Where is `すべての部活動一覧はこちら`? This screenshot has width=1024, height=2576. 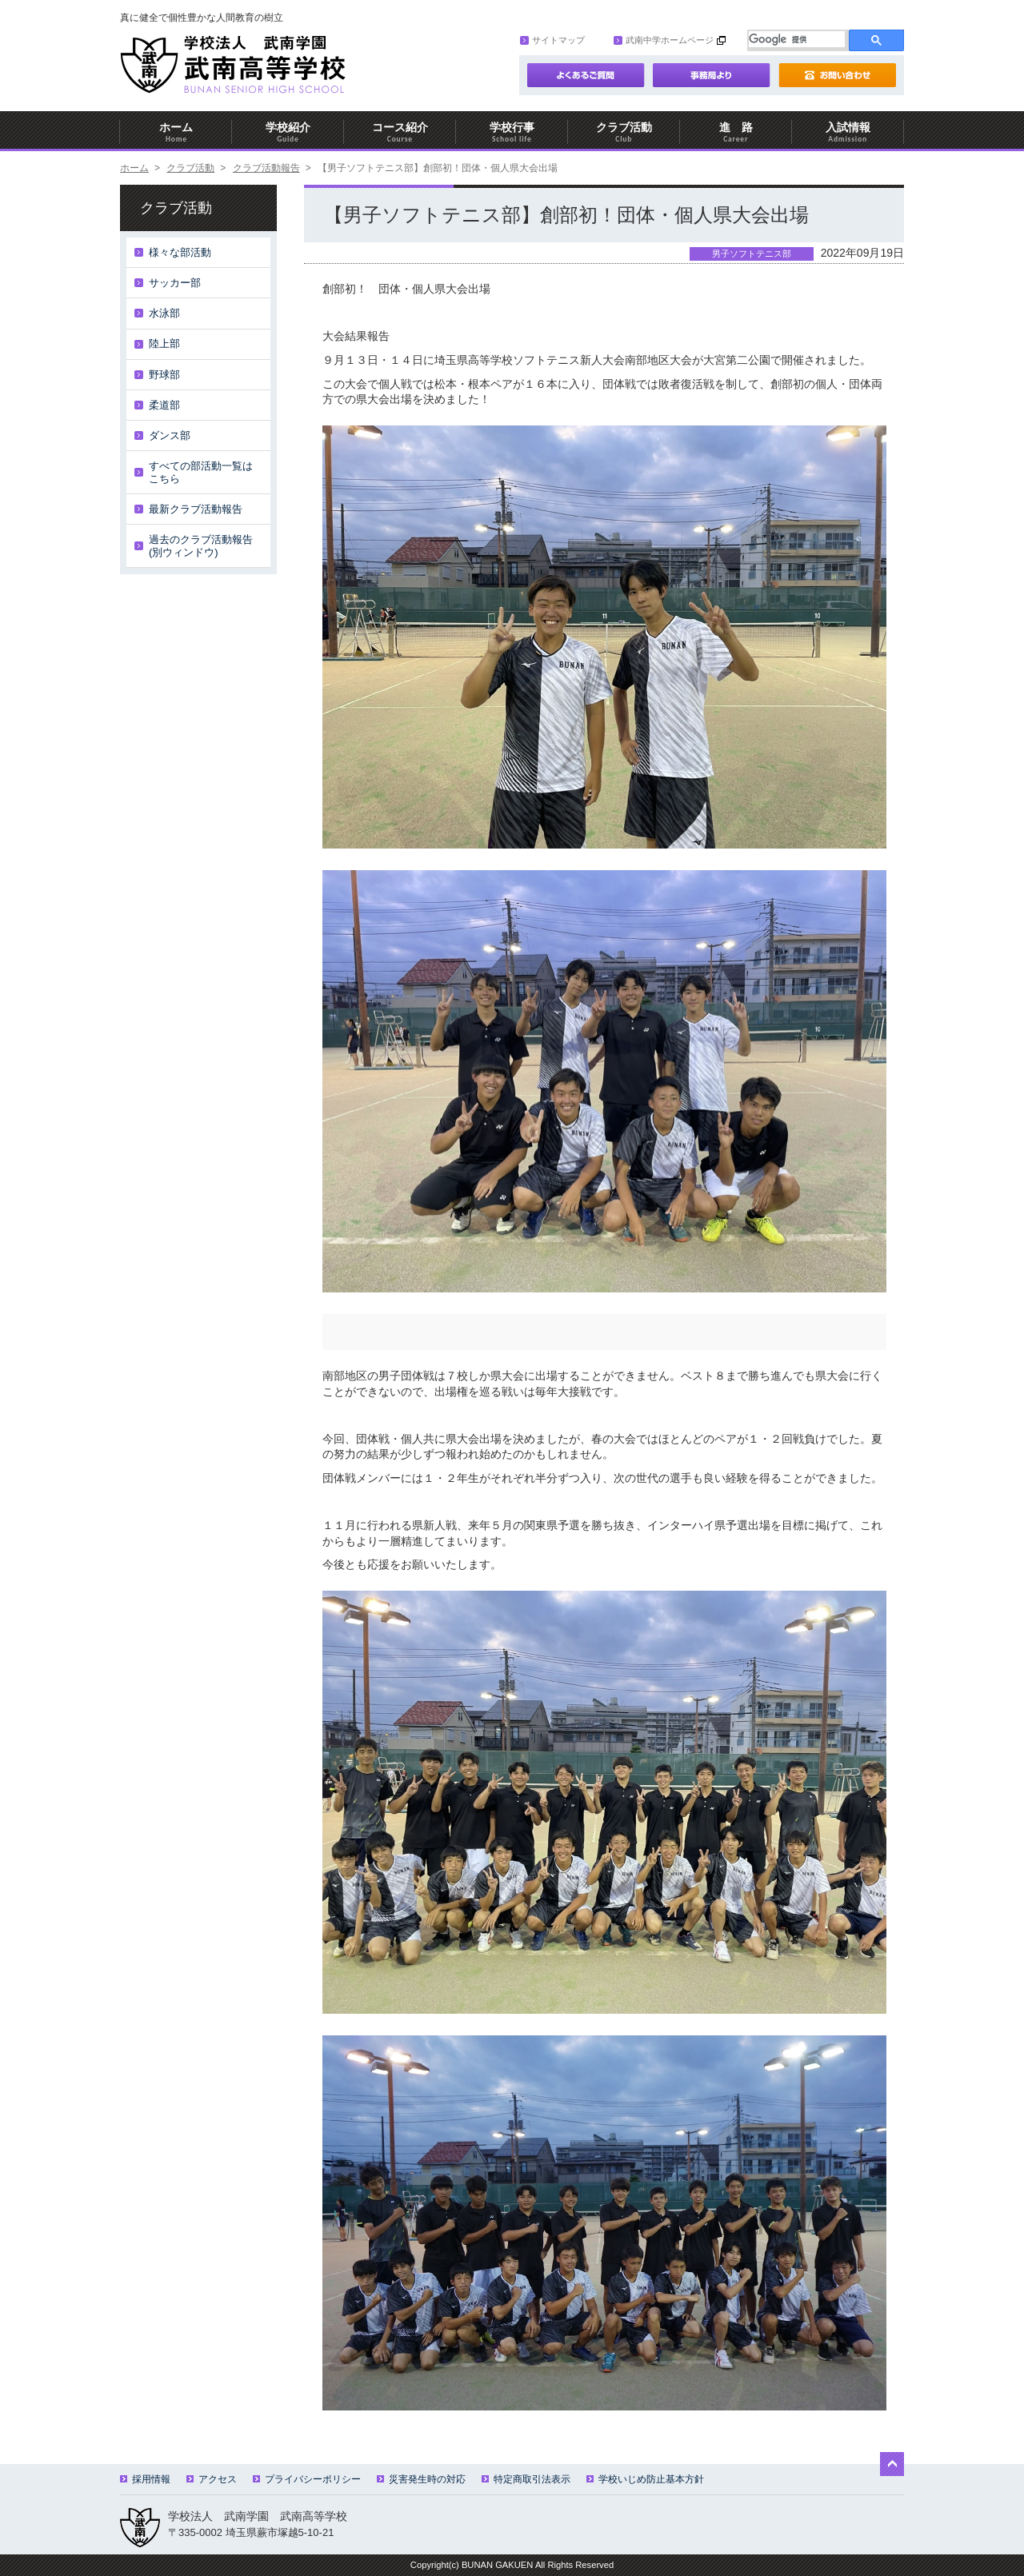
すべての部活動一覧はこちら is located at coordinates (201, 472).